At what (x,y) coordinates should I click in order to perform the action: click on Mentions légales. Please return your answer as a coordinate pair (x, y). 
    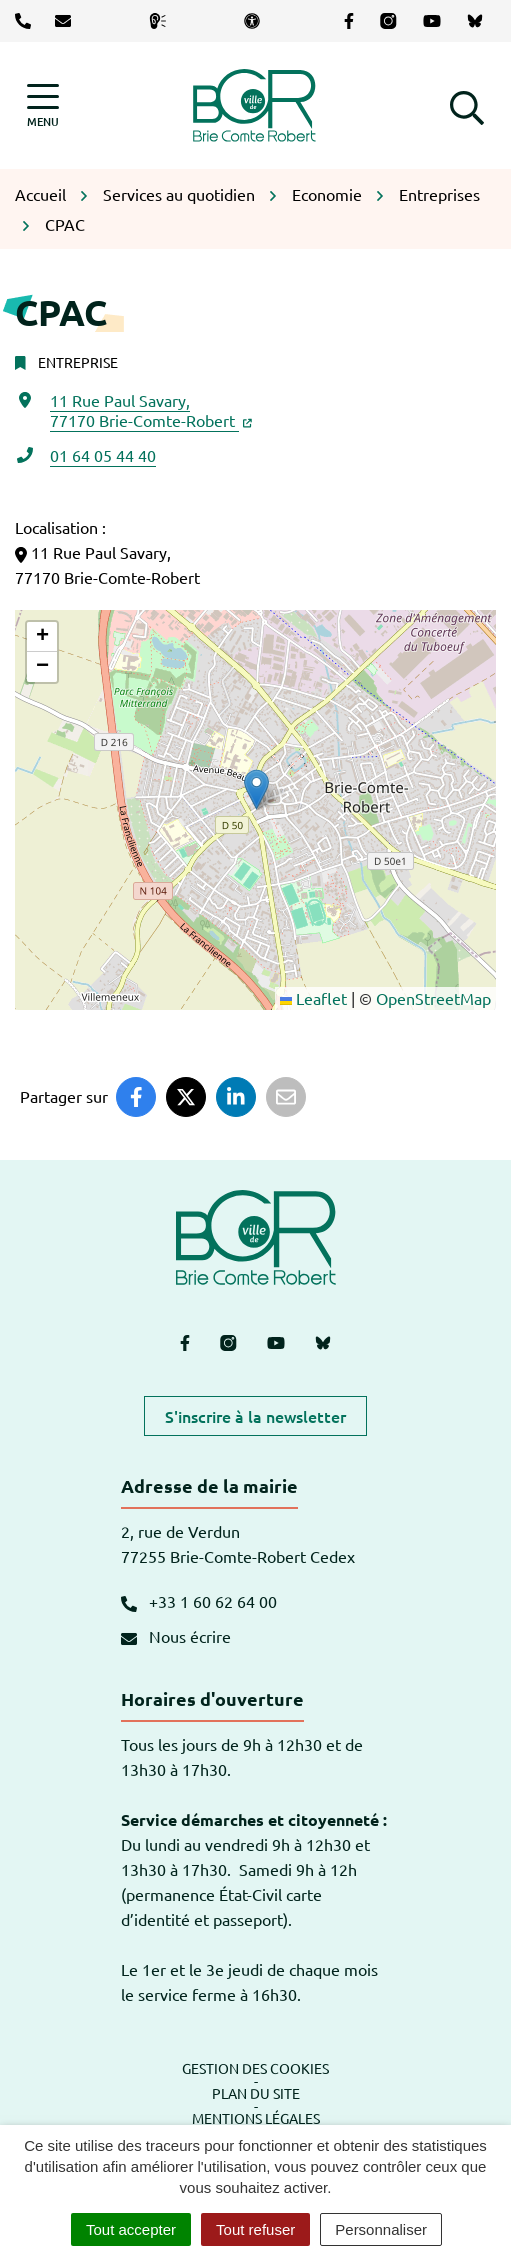
    Looking at the image, I should click on (256, 2118).